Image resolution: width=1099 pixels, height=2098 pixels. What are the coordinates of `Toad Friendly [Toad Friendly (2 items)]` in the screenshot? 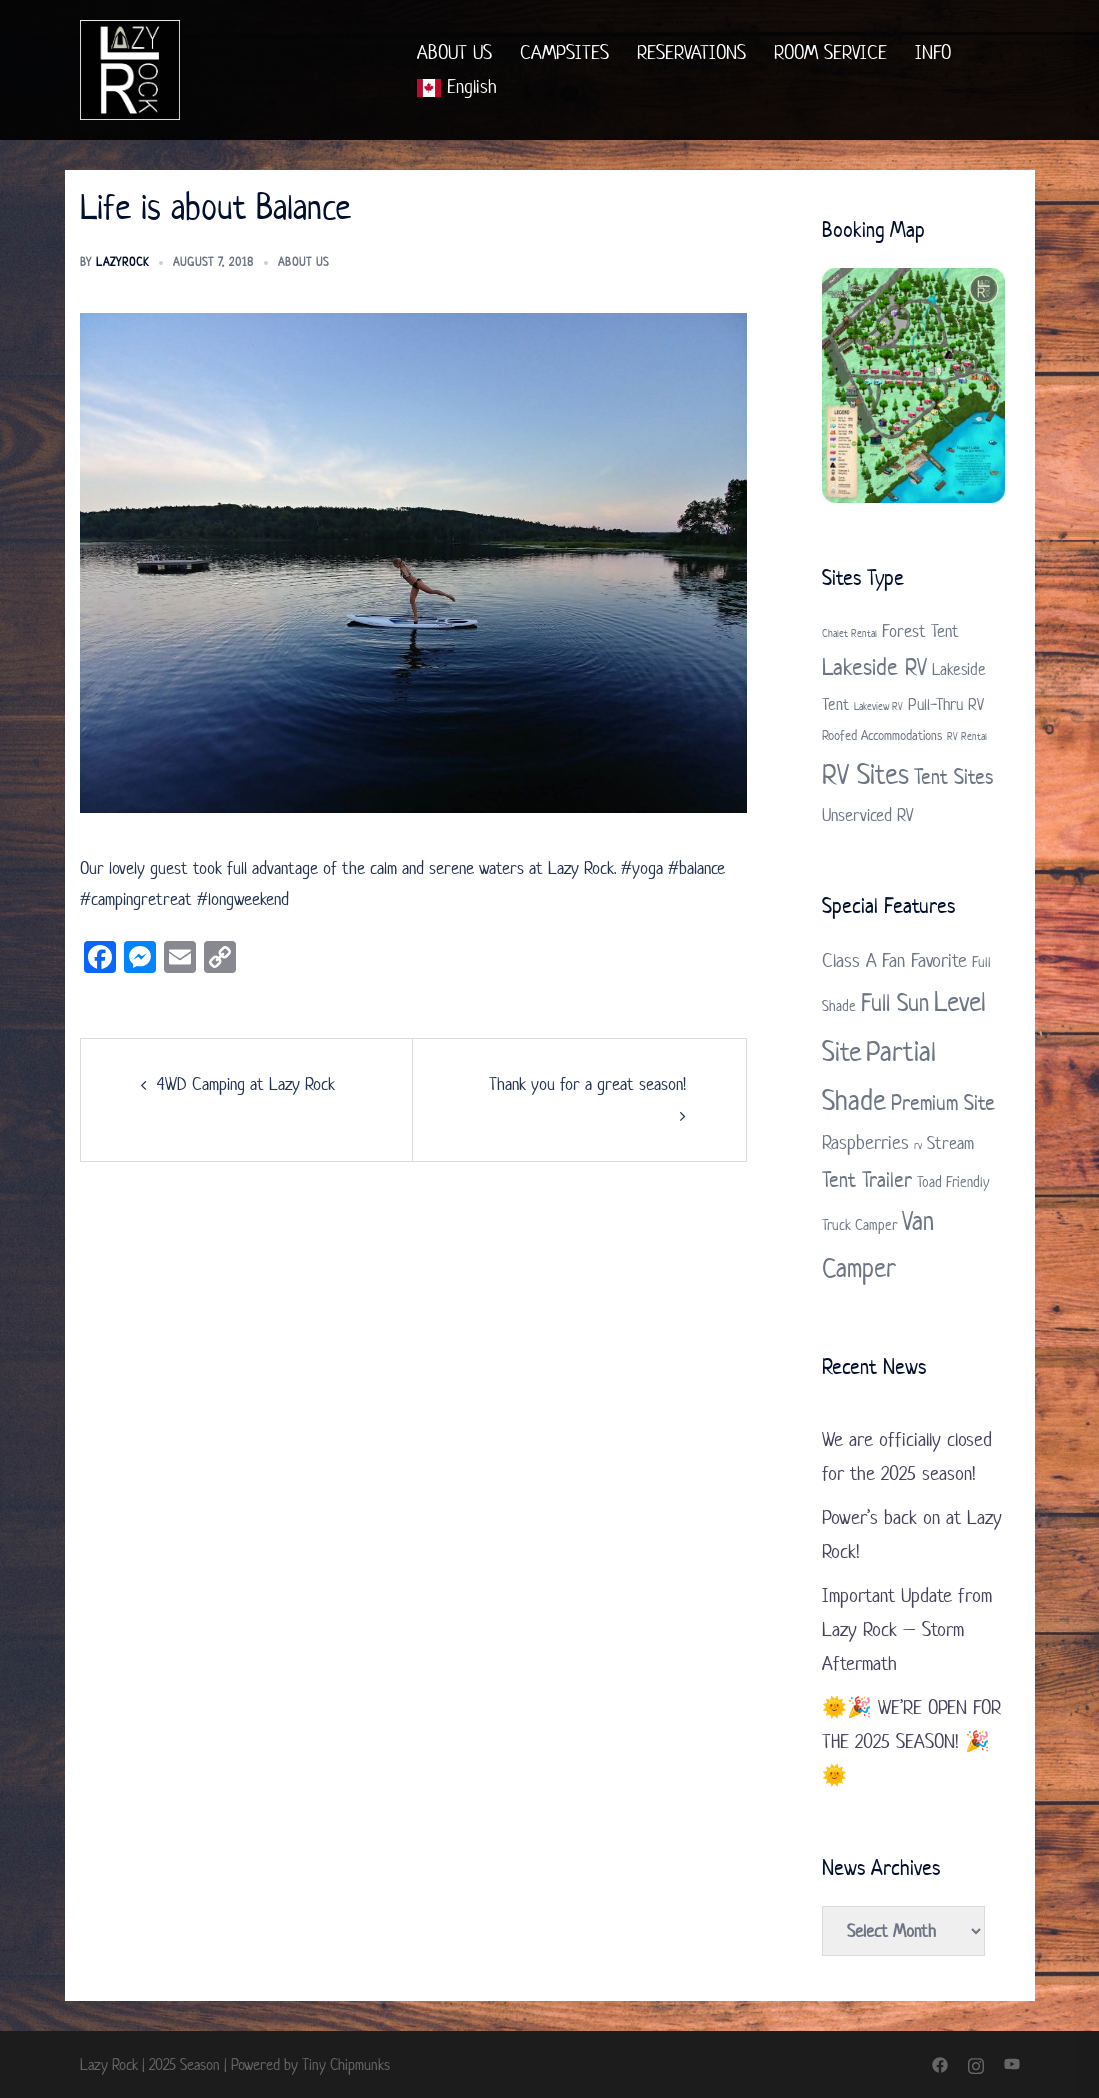 It's located at (953, 1181).